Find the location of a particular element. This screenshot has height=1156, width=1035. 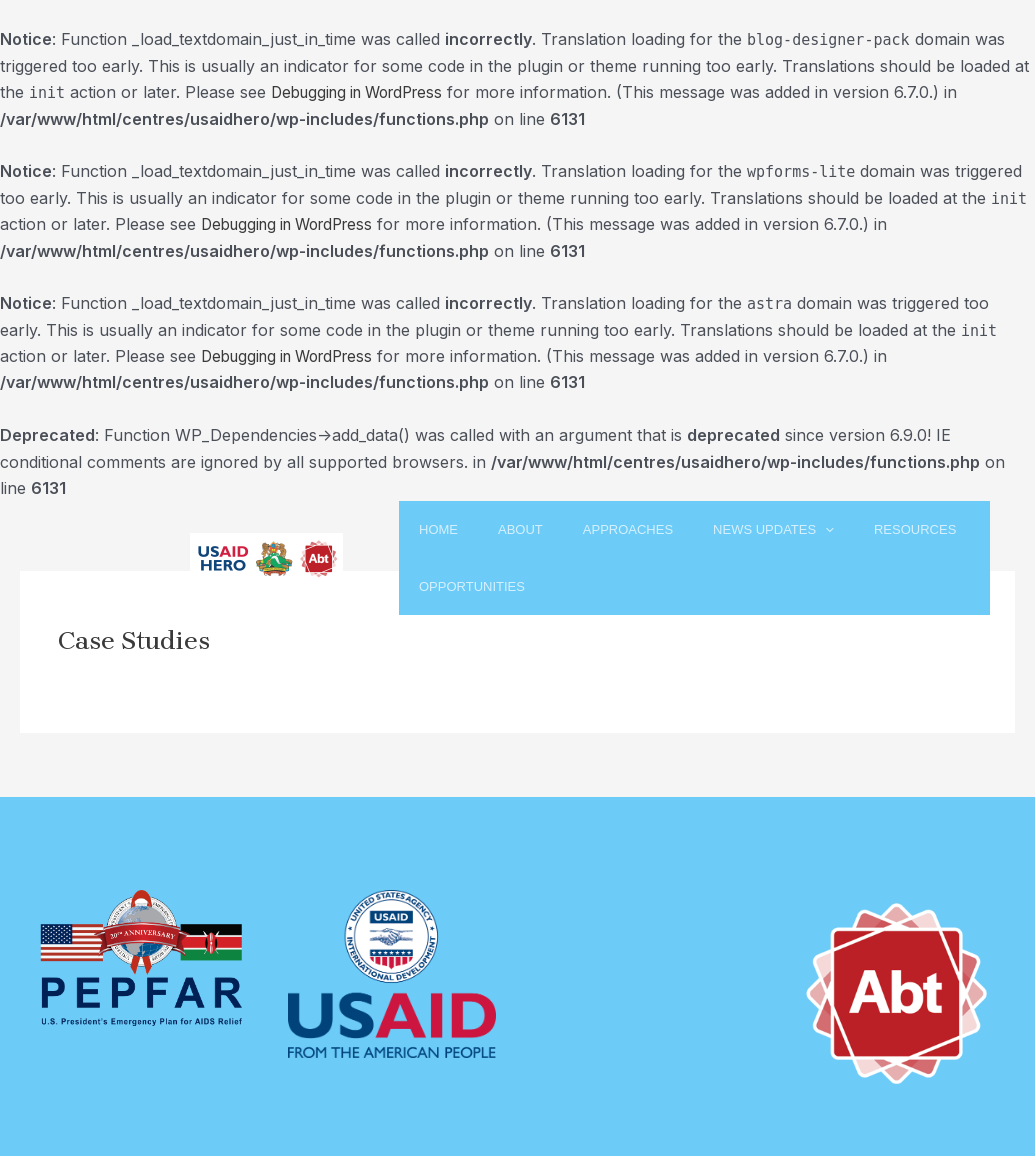

Opportunities is located at coordinates (596, 587).